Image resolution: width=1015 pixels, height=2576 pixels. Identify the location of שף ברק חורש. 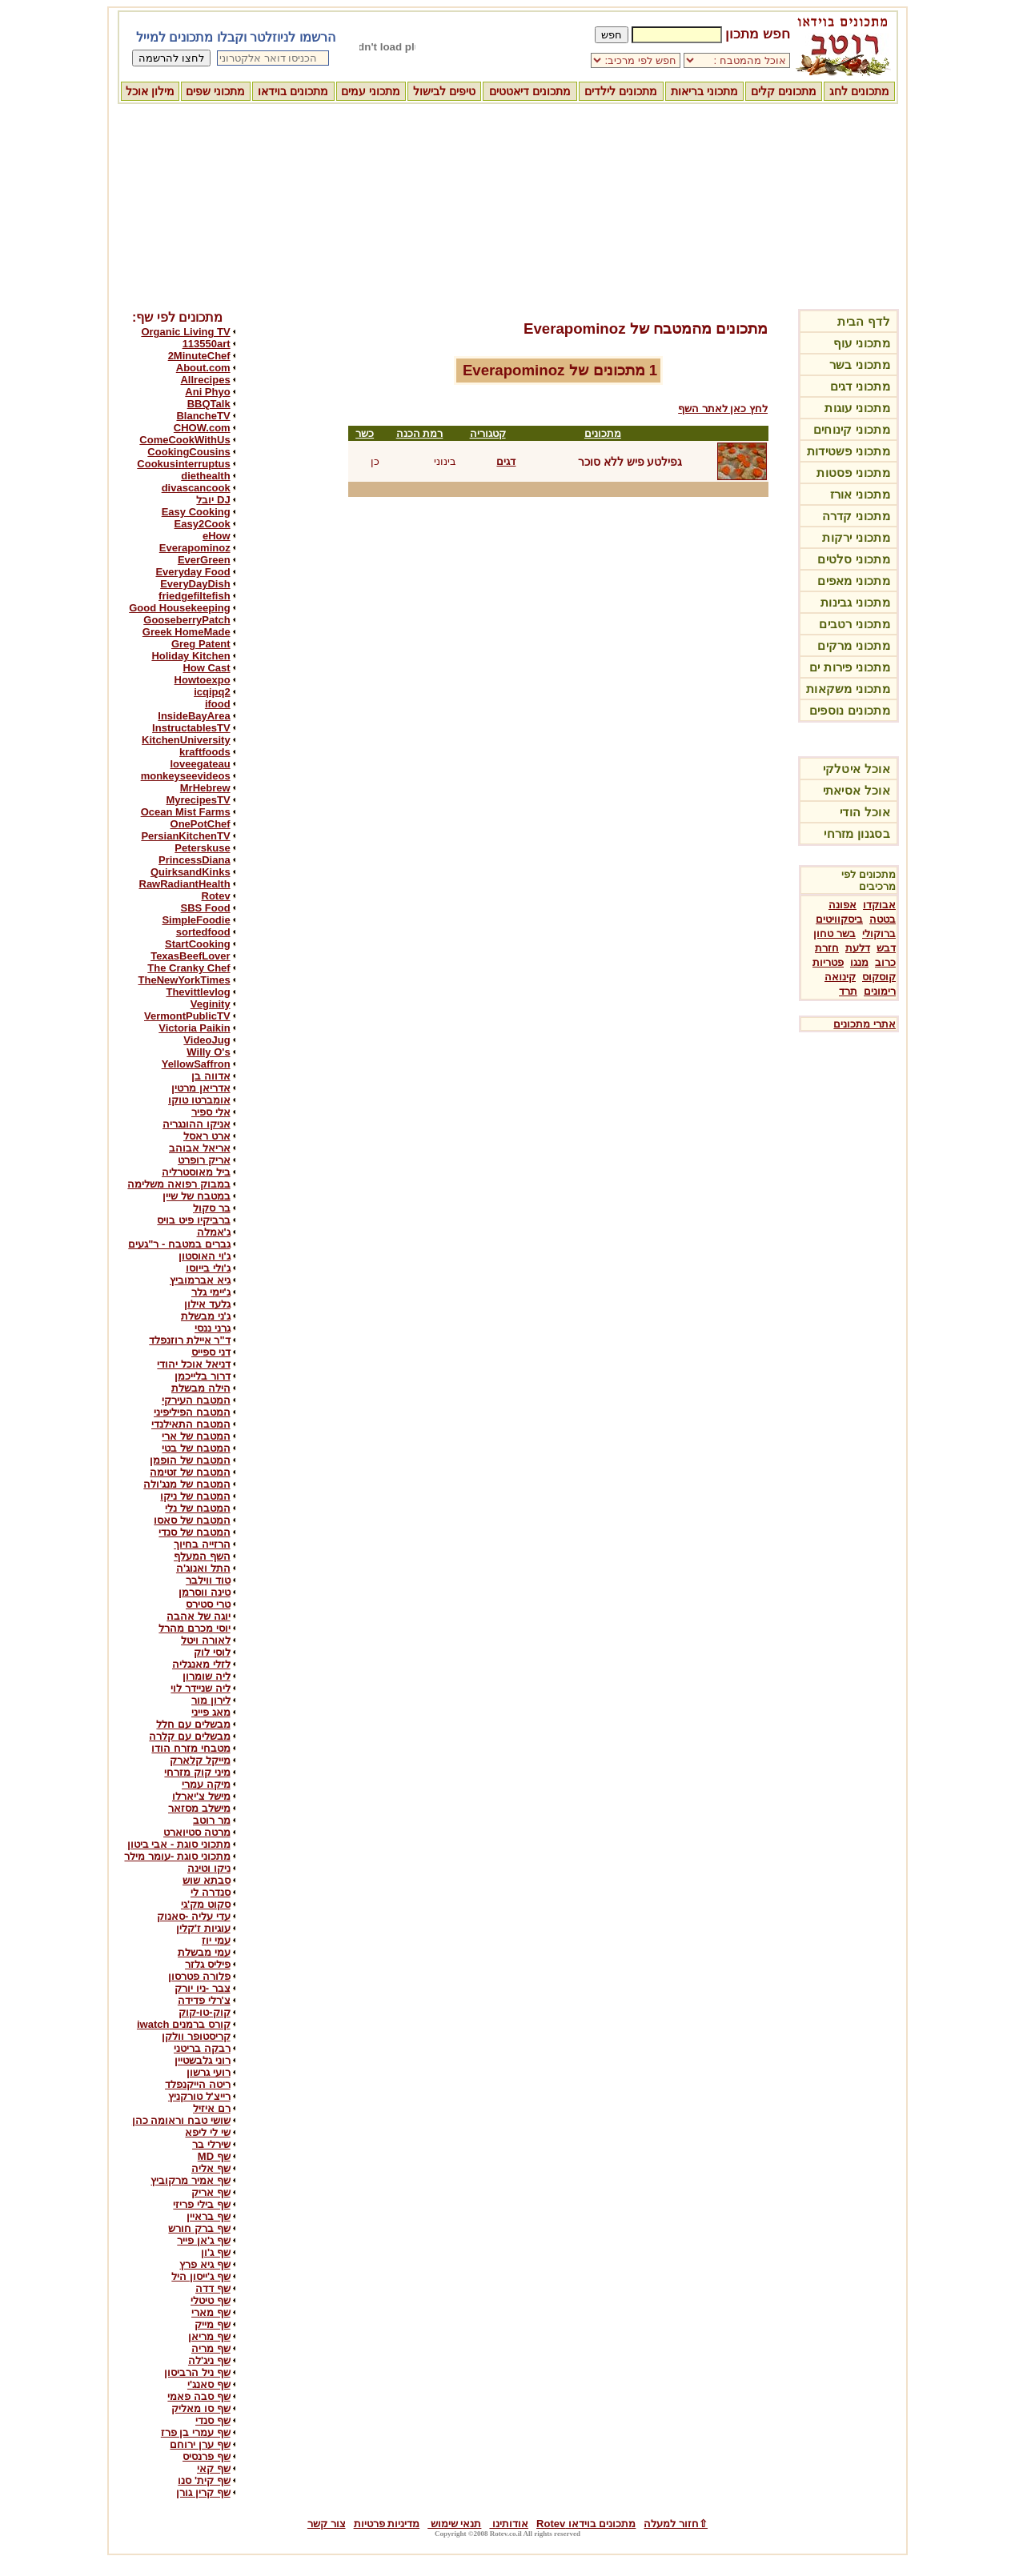
(199, 2228).